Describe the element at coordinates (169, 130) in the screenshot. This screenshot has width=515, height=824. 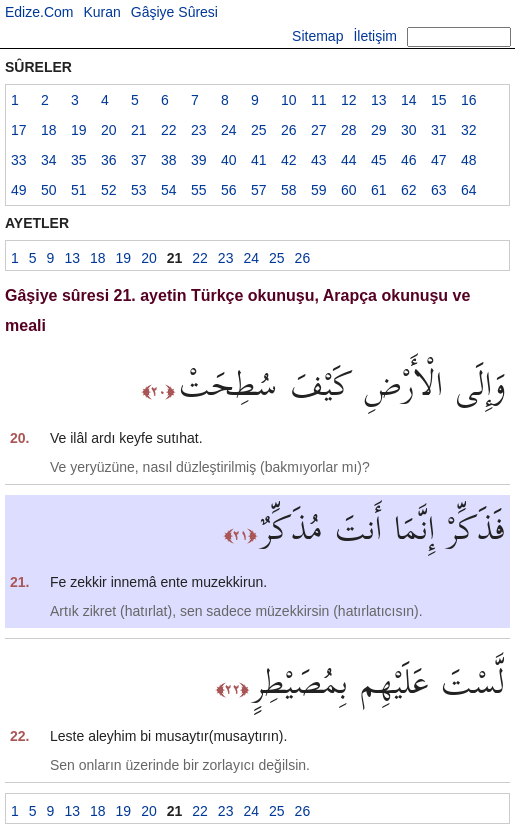
I see `22` at that location.